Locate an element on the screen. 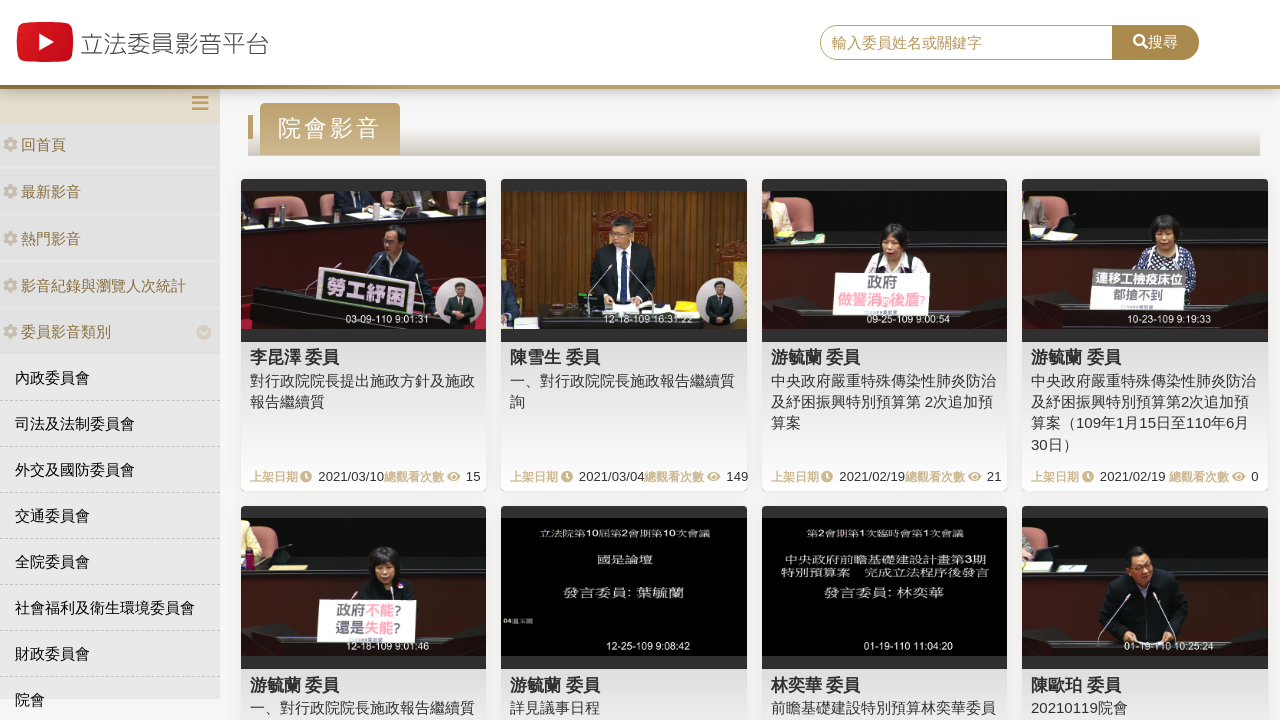 Image resolution: width=1280 pixels, height=720 pixels. [search] is located at coordinates (966, 43).